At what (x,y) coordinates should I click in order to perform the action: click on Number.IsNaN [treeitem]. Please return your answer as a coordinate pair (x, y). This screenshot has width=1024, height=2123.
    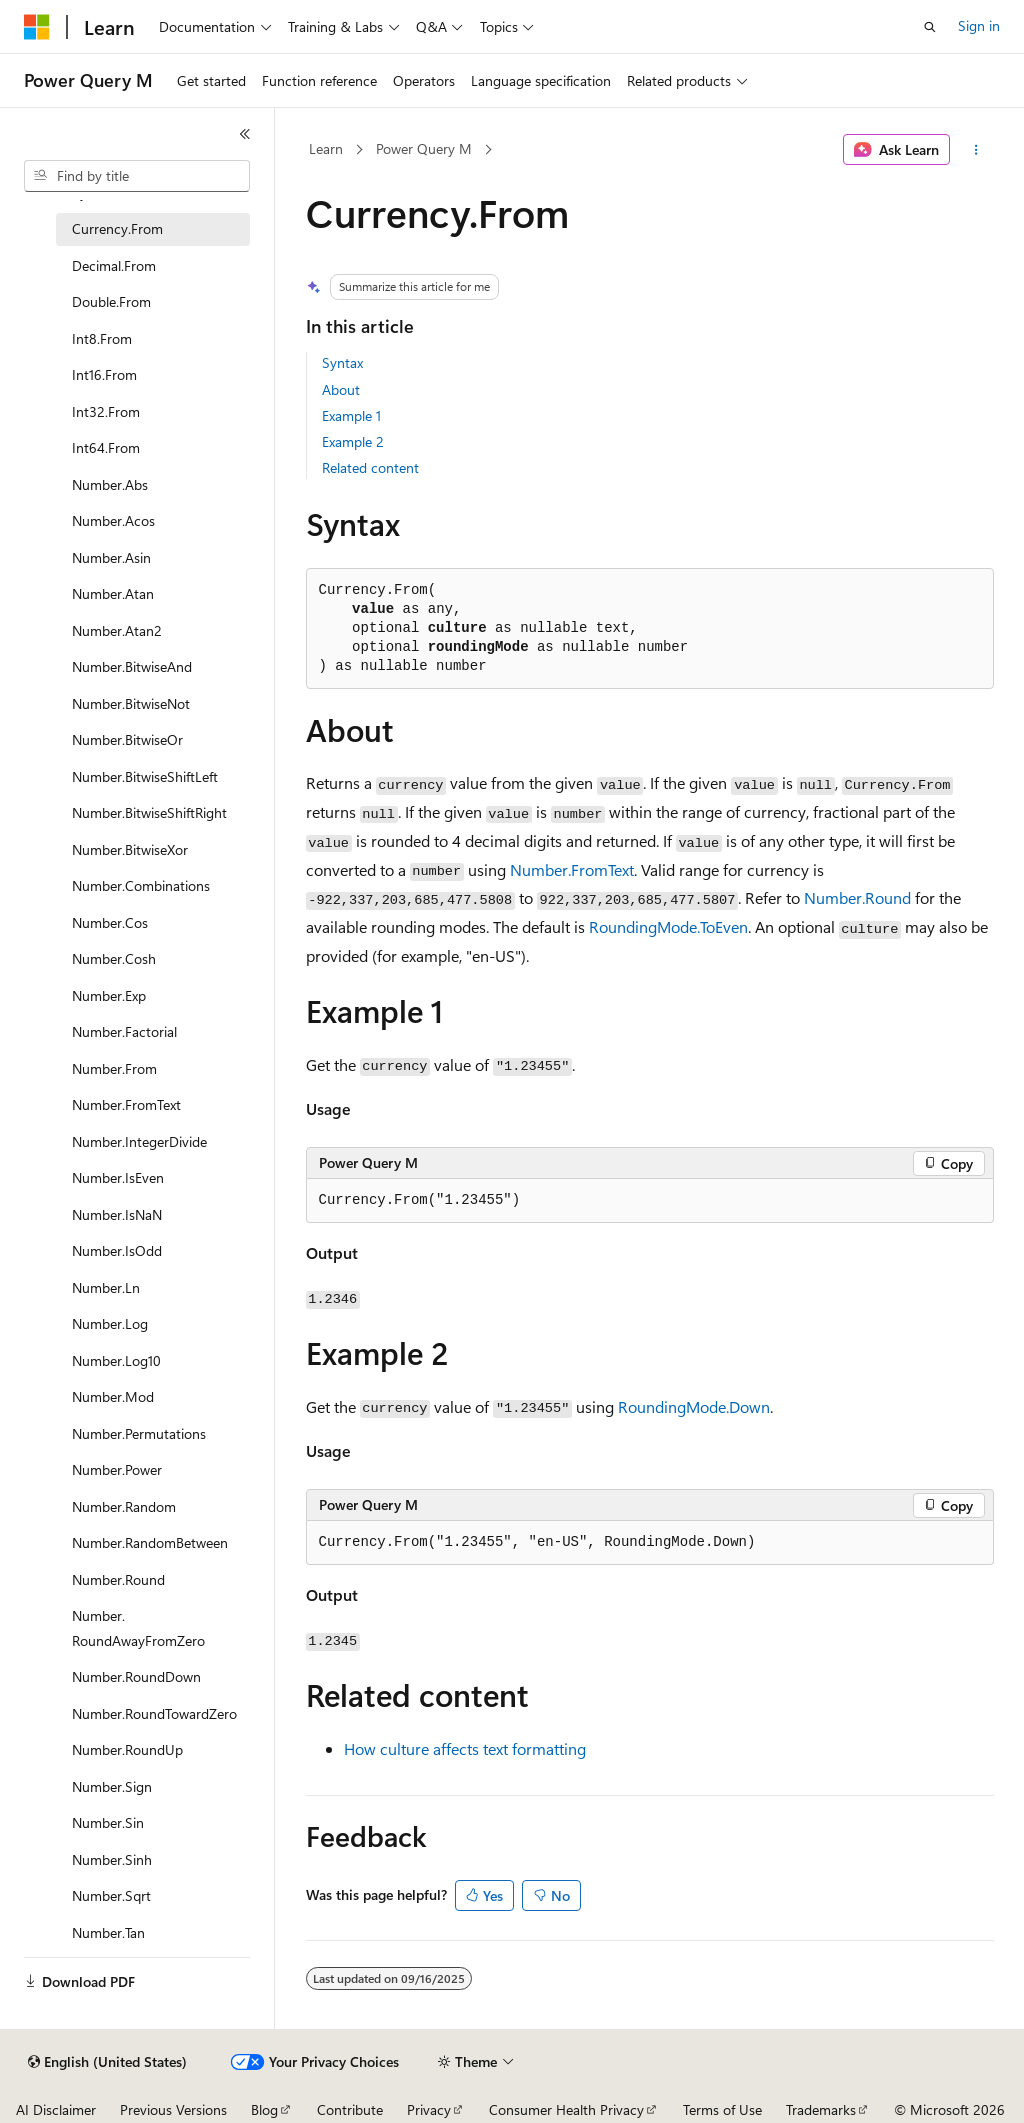
    Looking at the image, I should click on (117, 1214).